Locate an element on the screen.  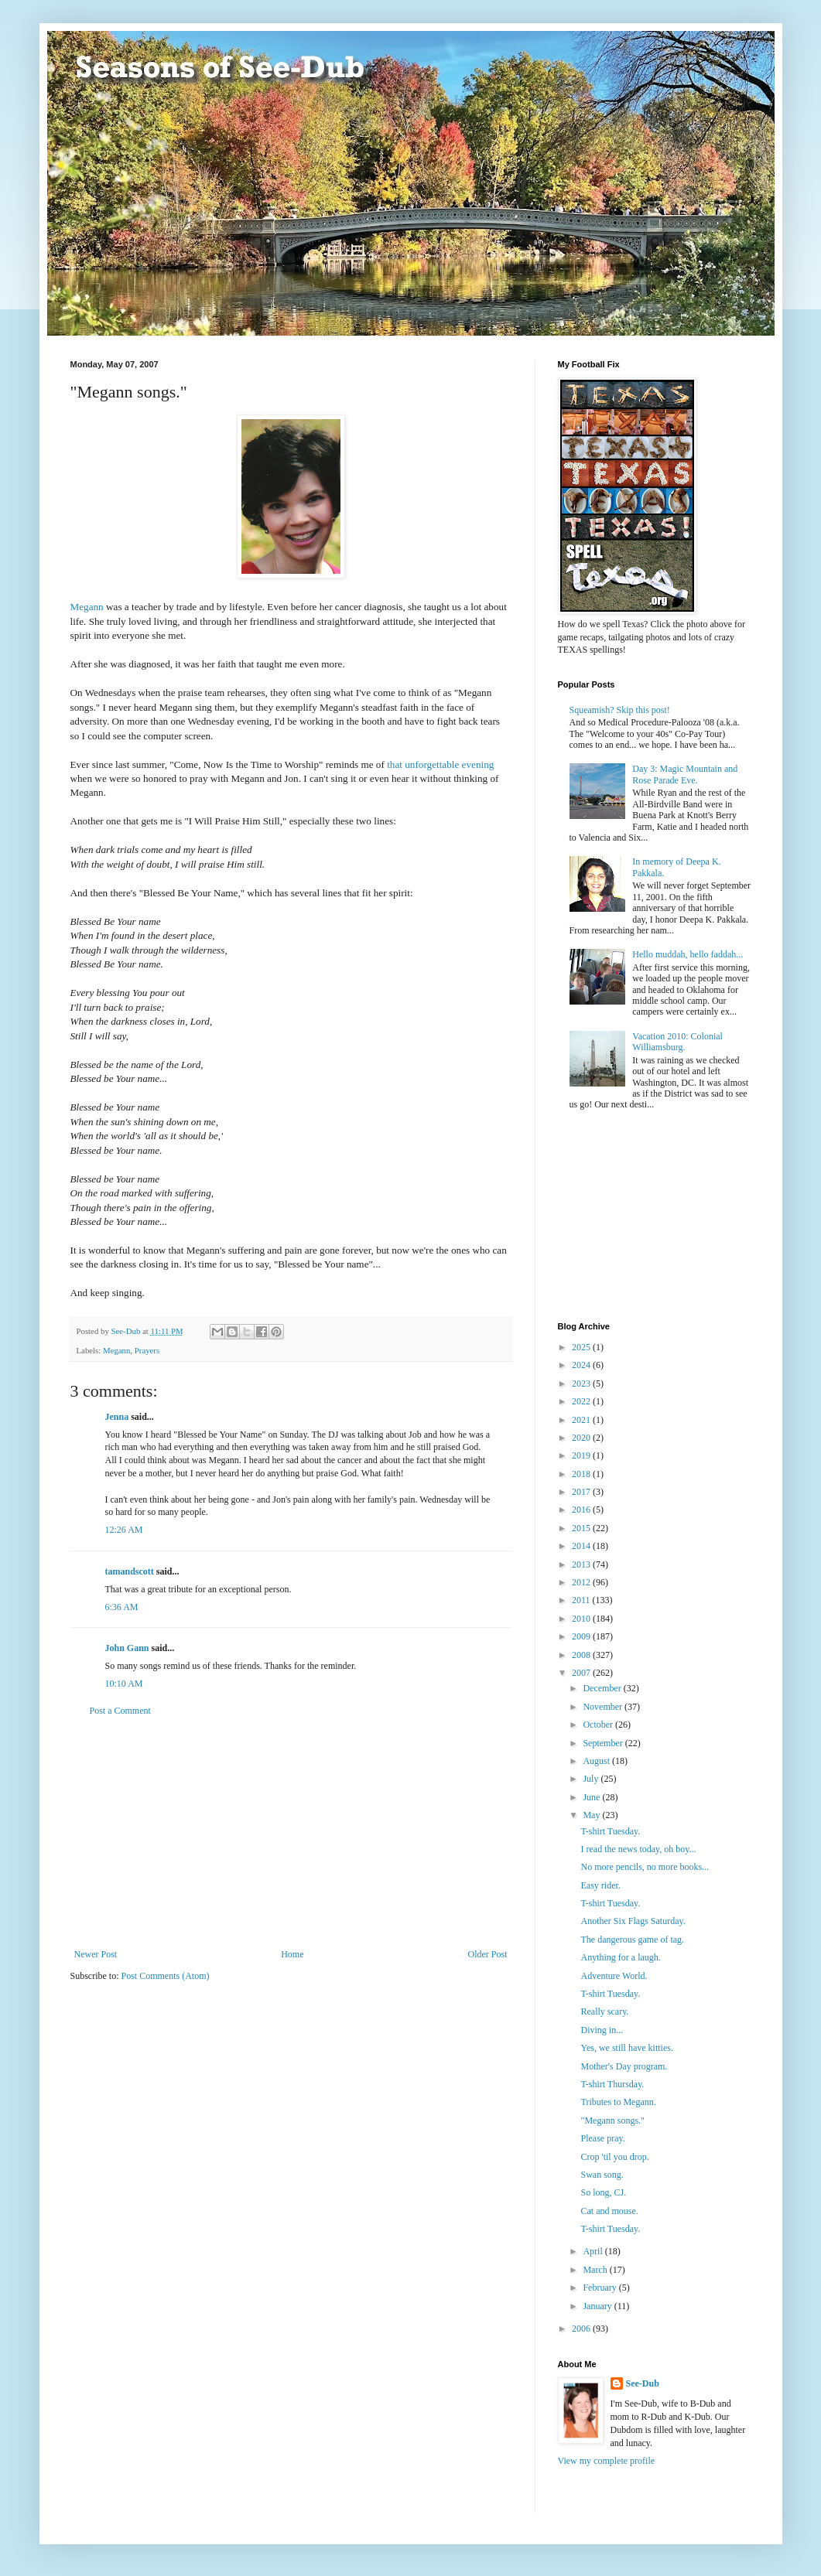
[Advertisement] is located at coordinates (291, 1832).